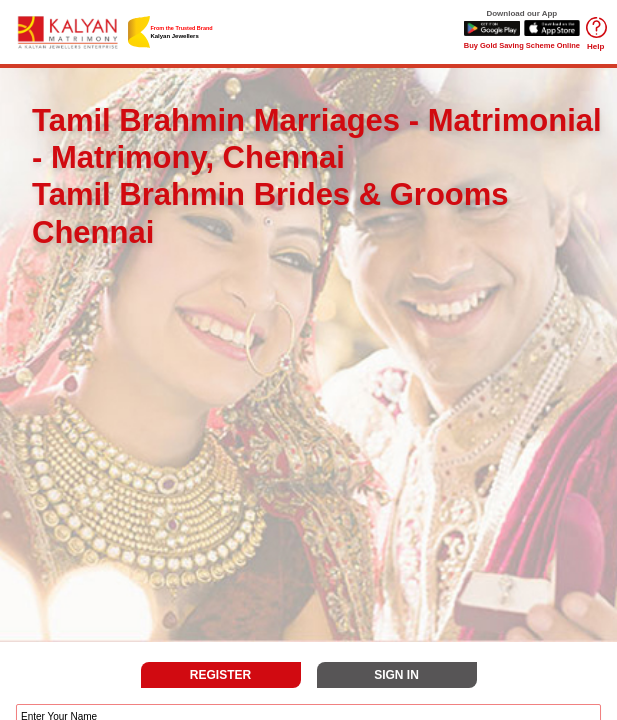 Image resolution: width=617 pixels, height=720 pixels. Describe the element at coordinates (396, 675) in the screenshot. I see `SIGN IN` at that location.